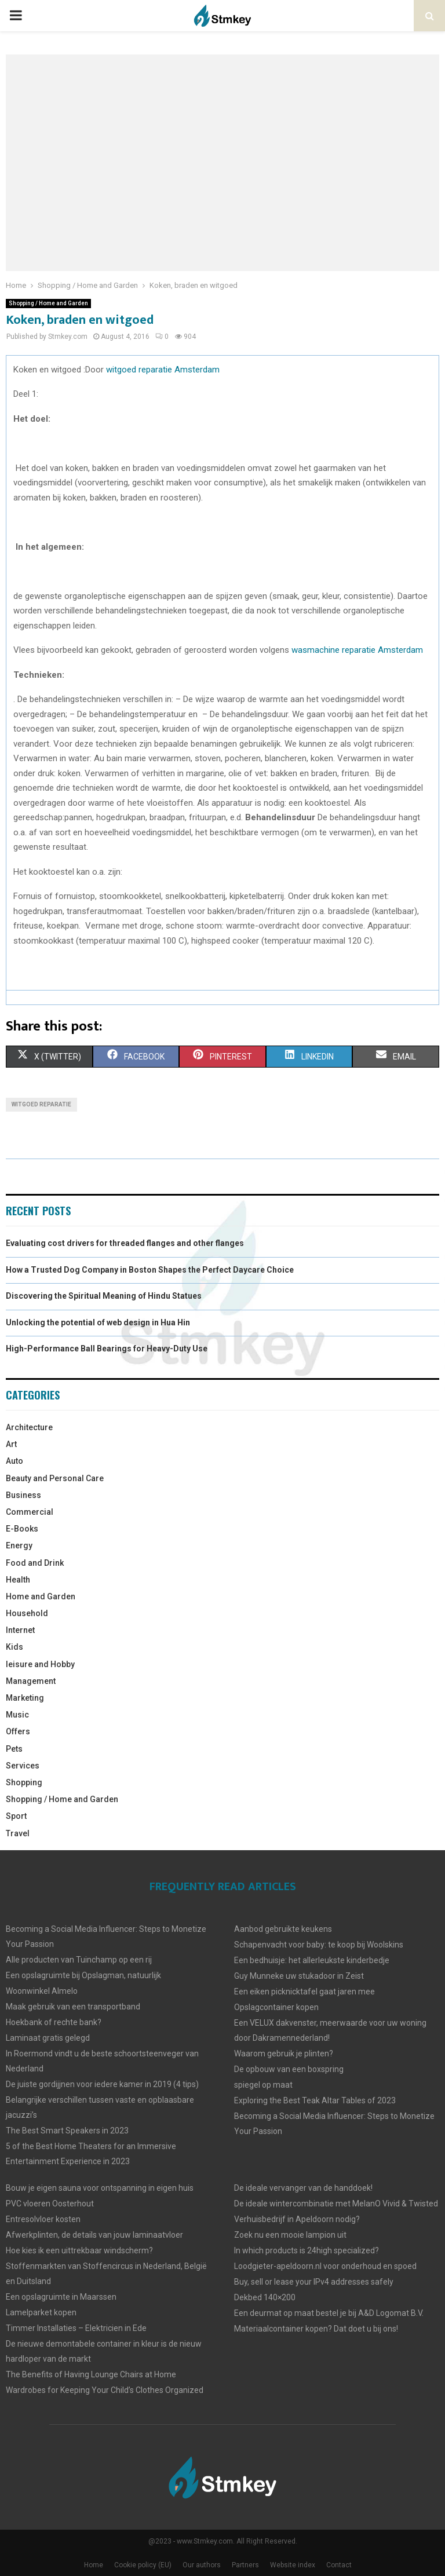  Describe the element at coordinates (22, 1765) in the screenshot. I see `Services` at that location.